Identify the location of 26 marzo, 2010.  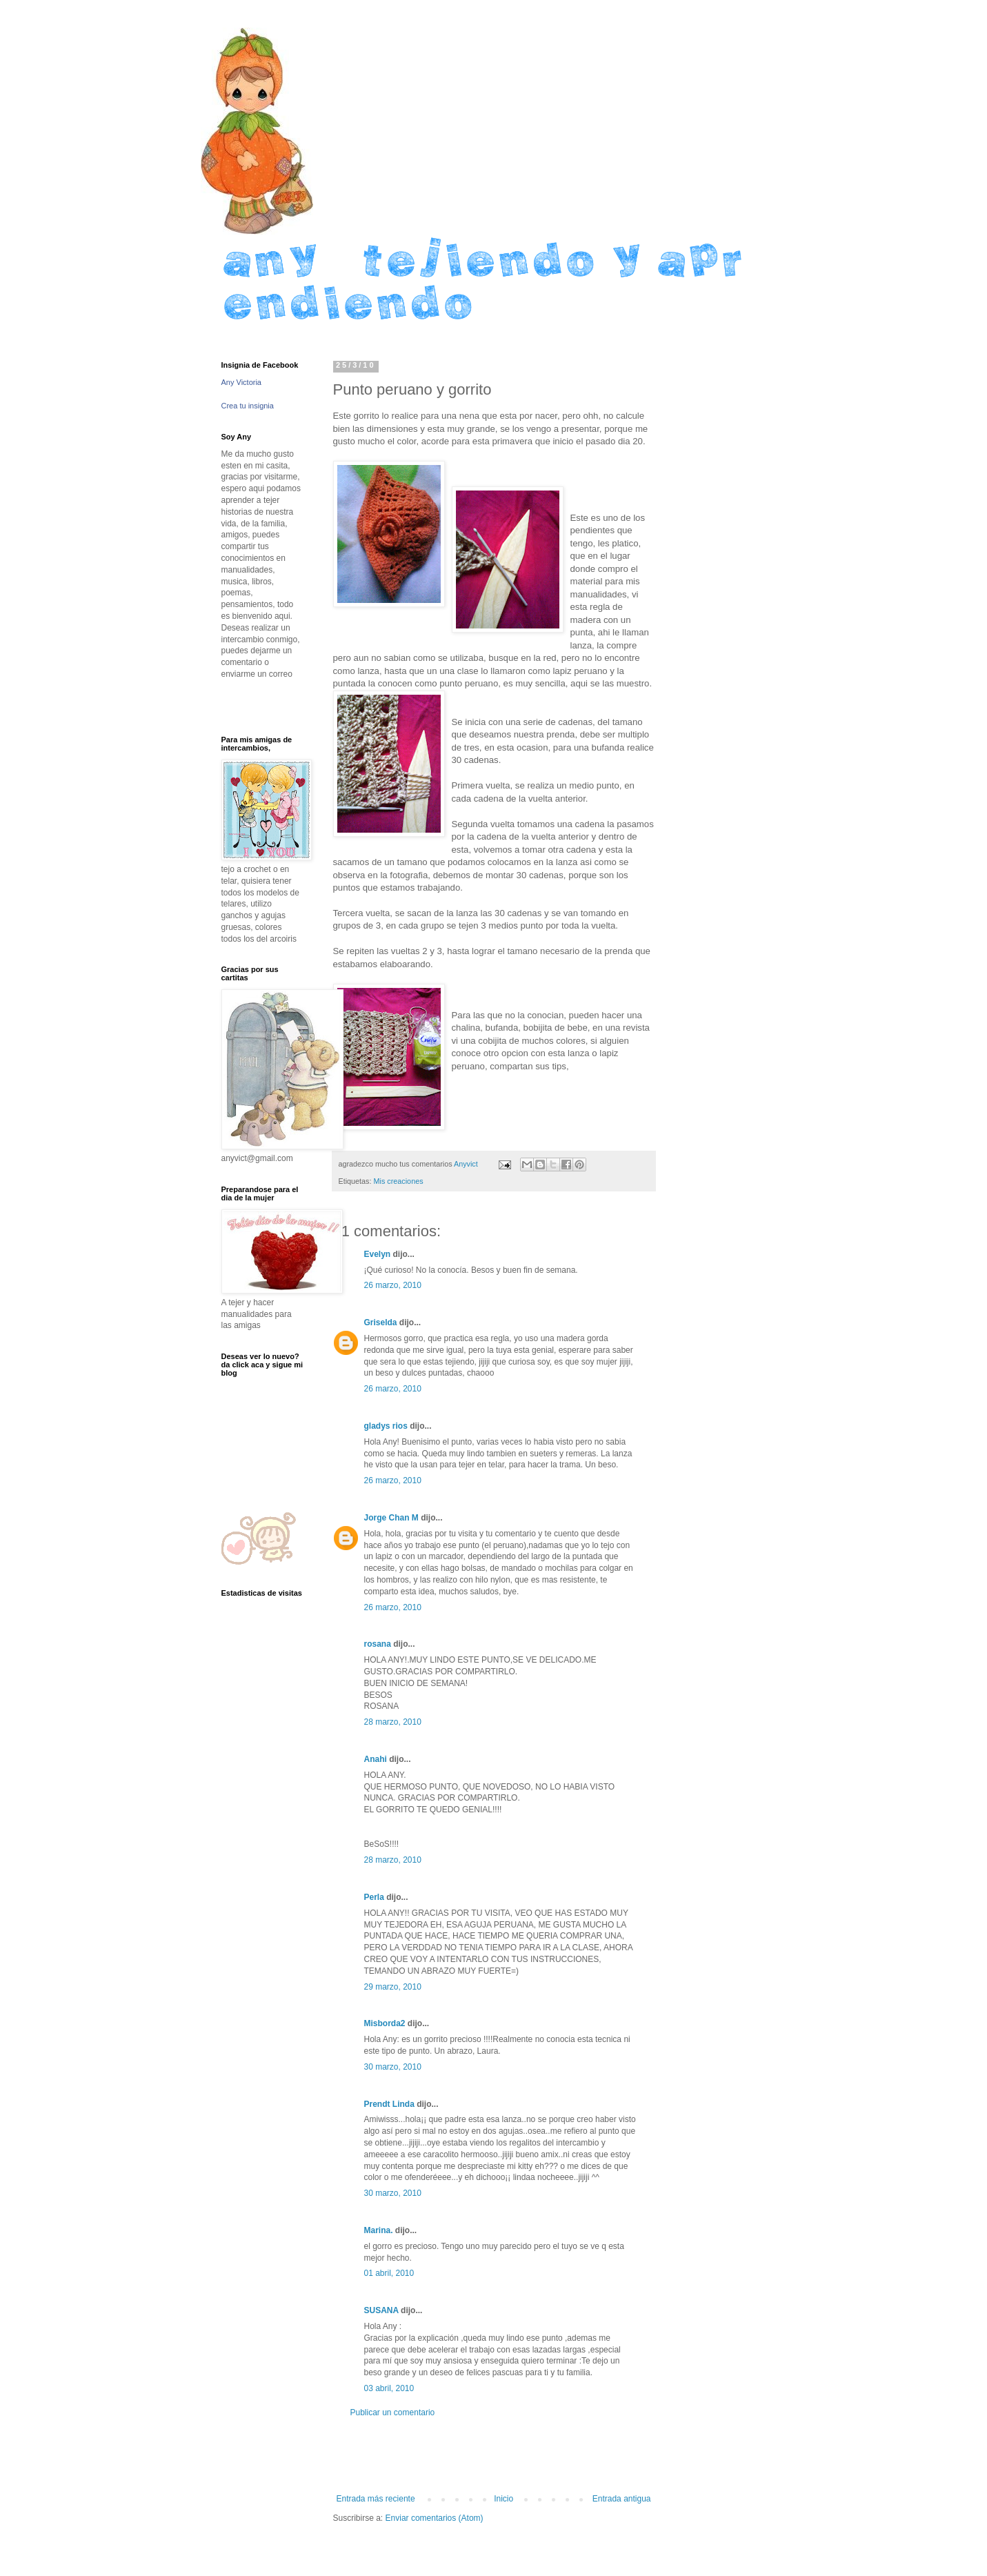
(392, 1285).